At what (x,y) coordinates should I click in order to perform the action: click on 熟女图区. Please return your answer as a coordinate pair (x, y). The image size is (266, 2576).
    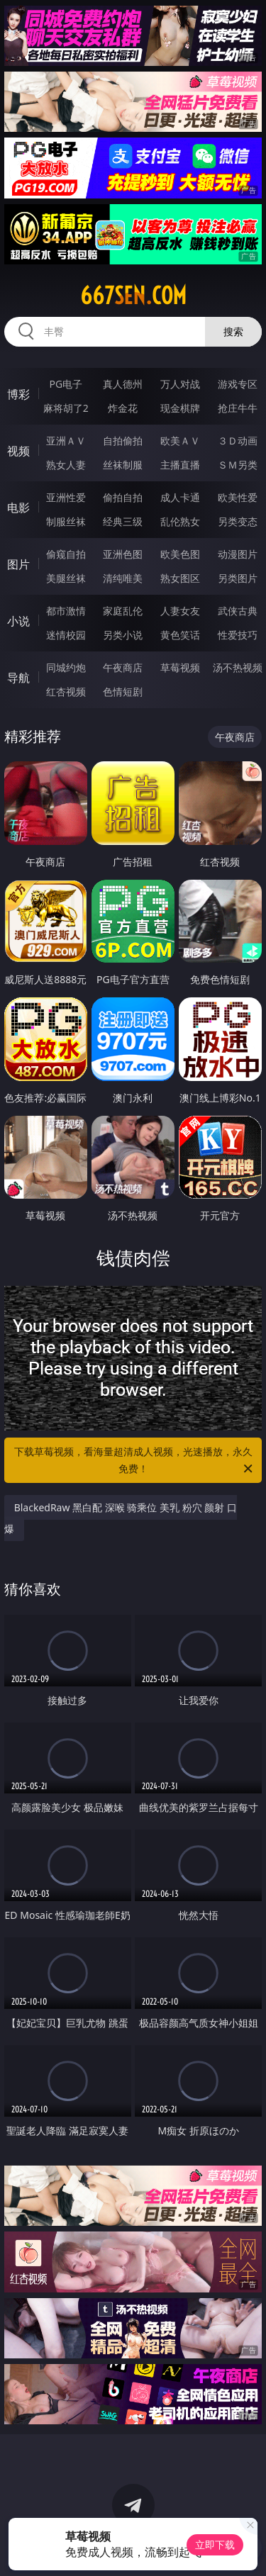
    Looking at the image, I should click on (180, 578).